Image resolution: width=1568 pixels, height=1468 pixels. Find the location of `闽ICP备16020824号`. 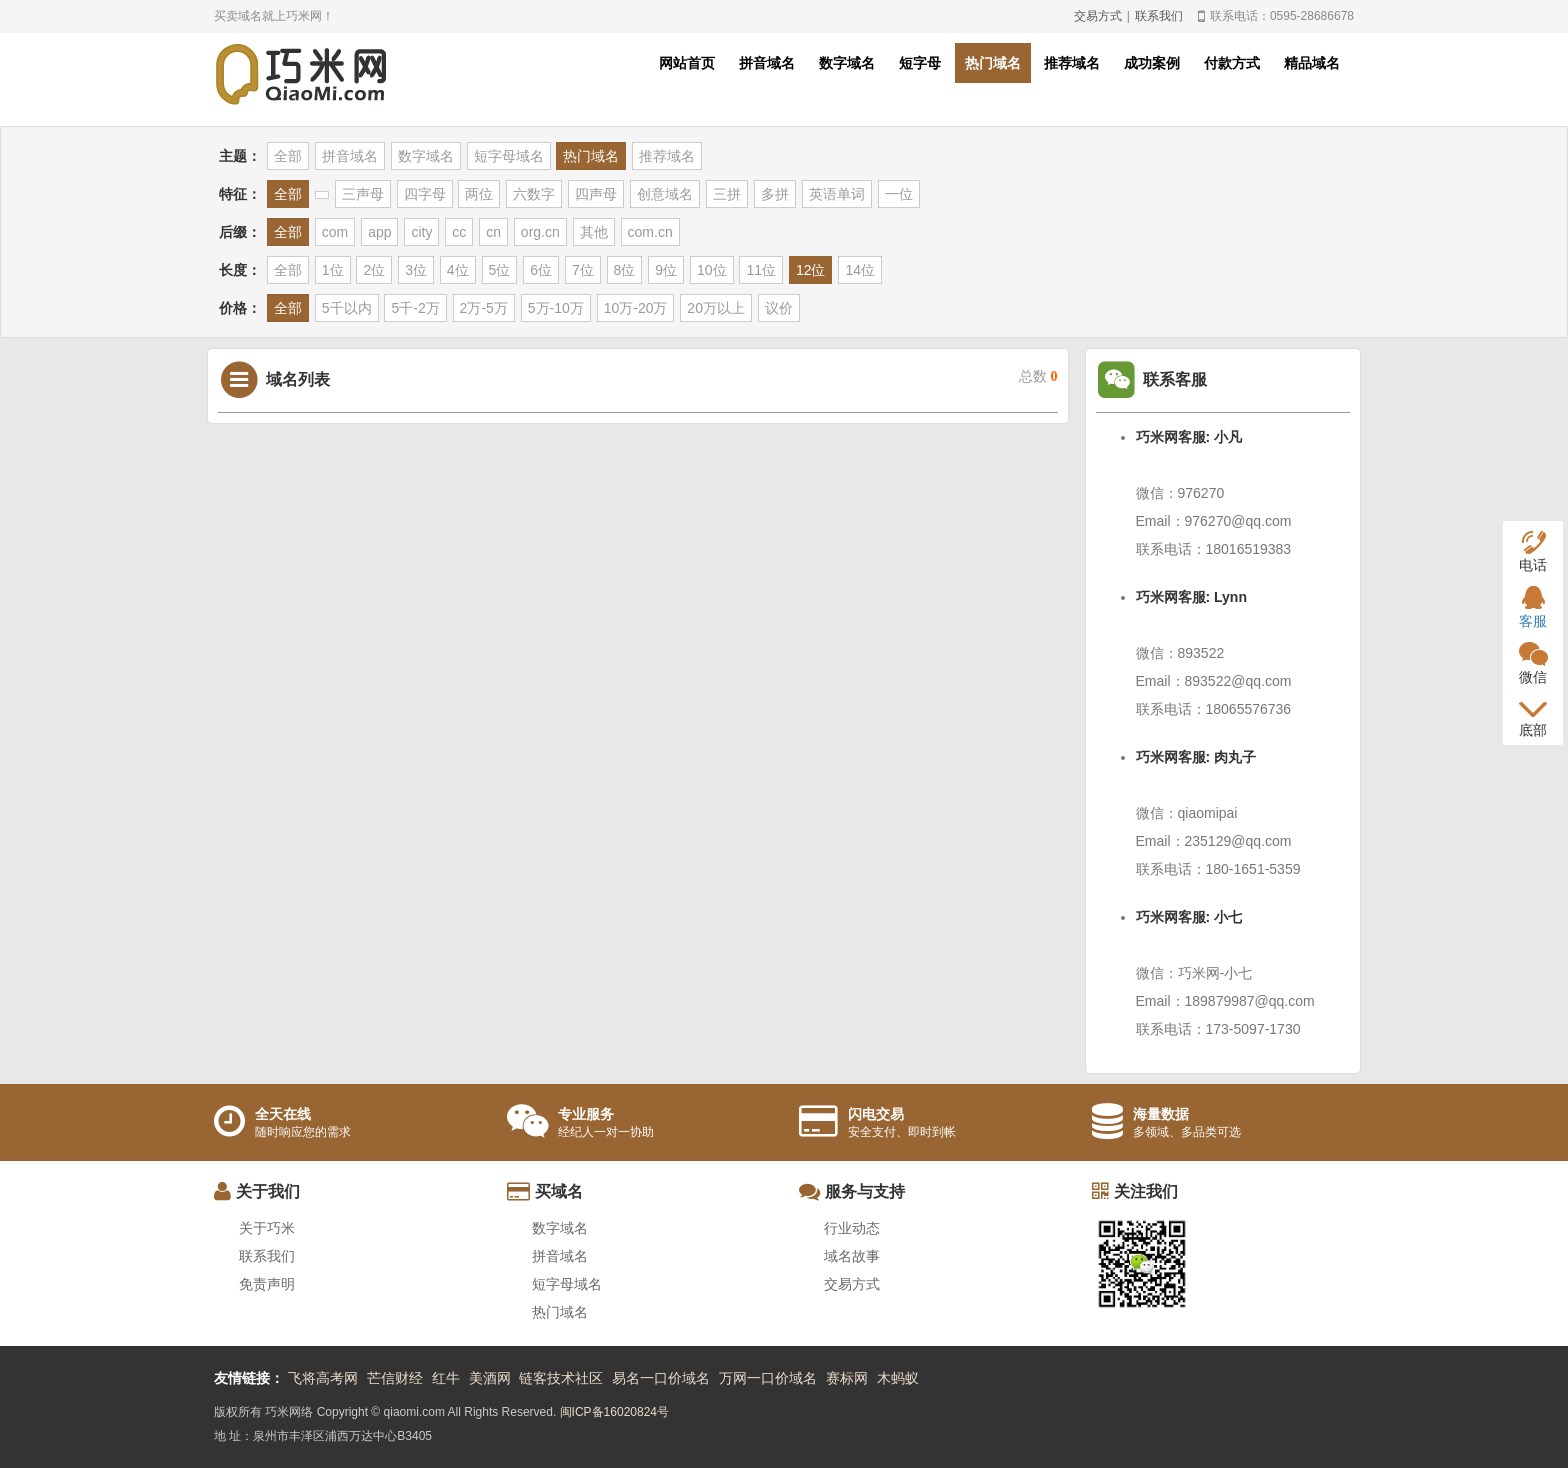

闽ICP备16020824号 is located at coordinates (614, 1412).